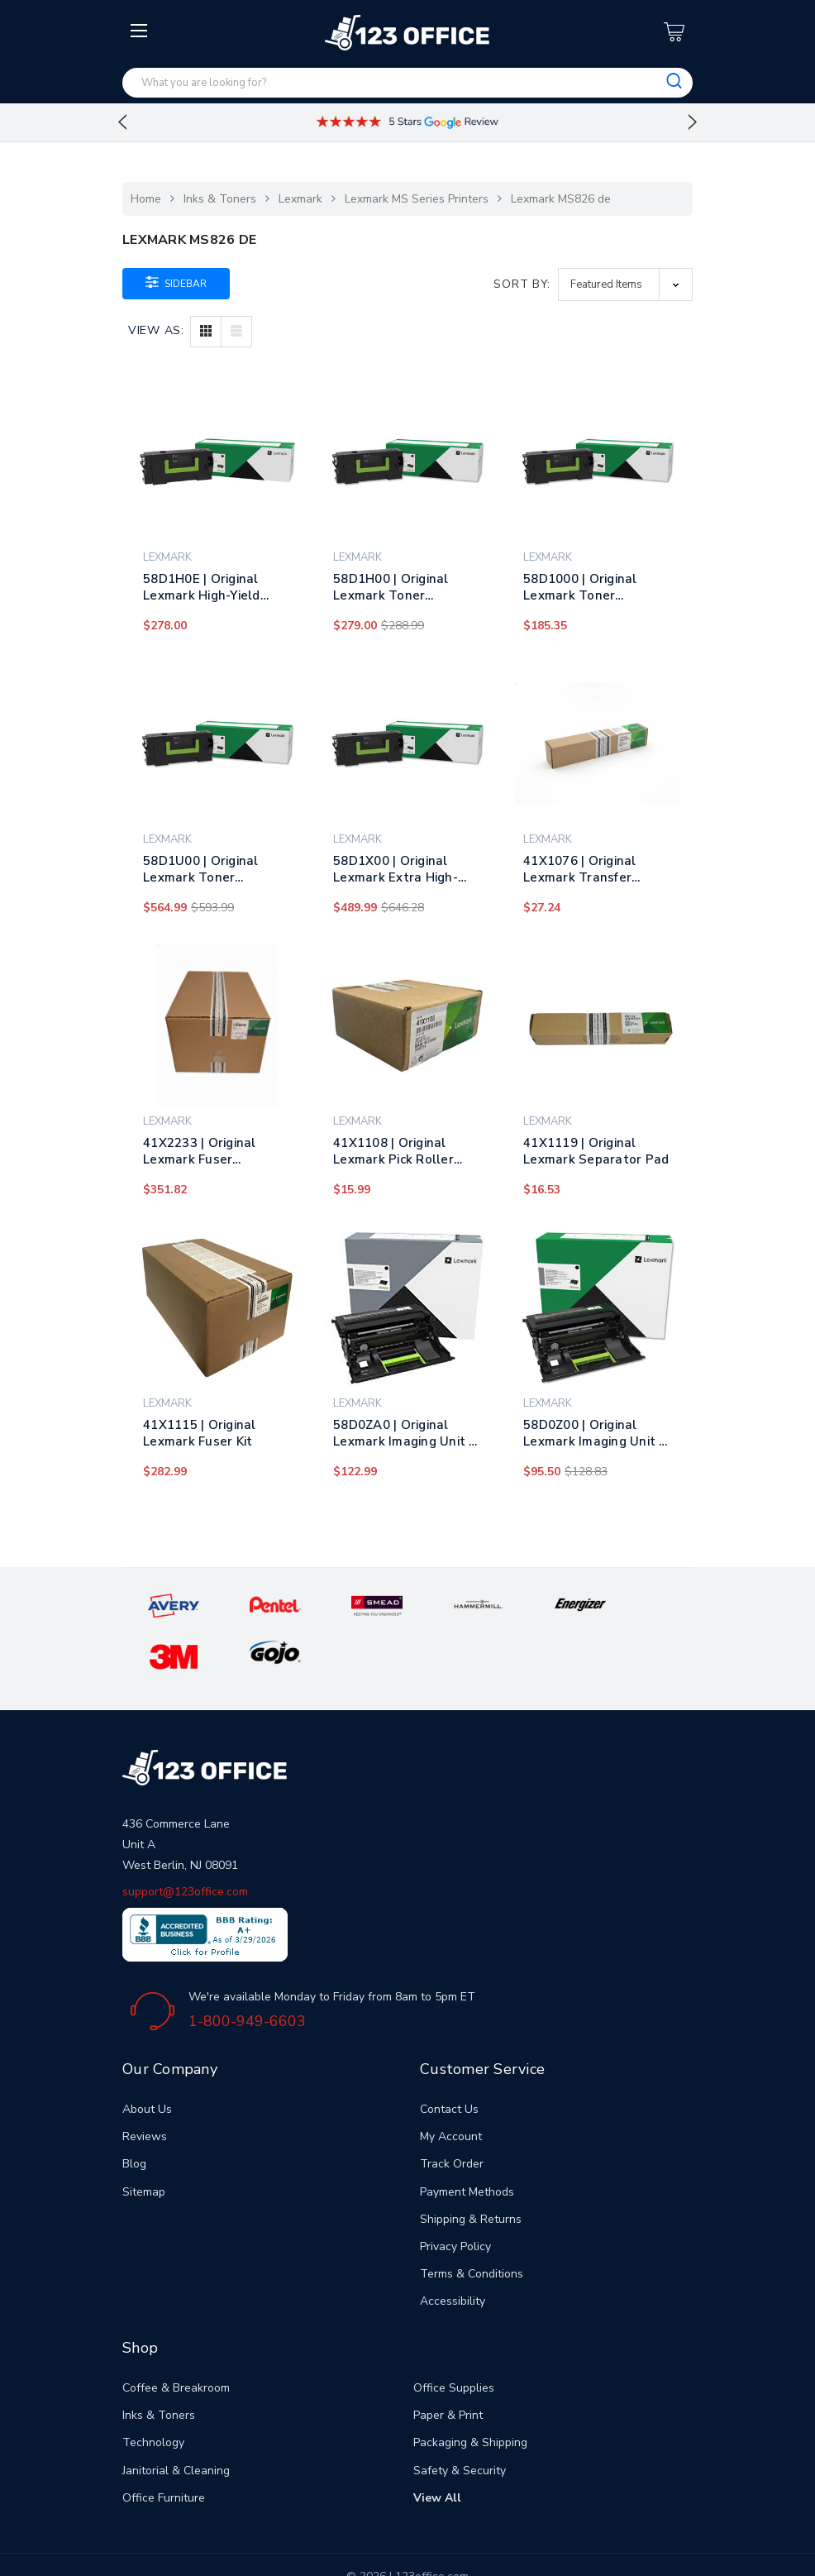 The width and height of the screenshot is (815, 2576). Describe the element at coordinates (185, 1844) in the screenshot. I see `support@123office.com` at that location.